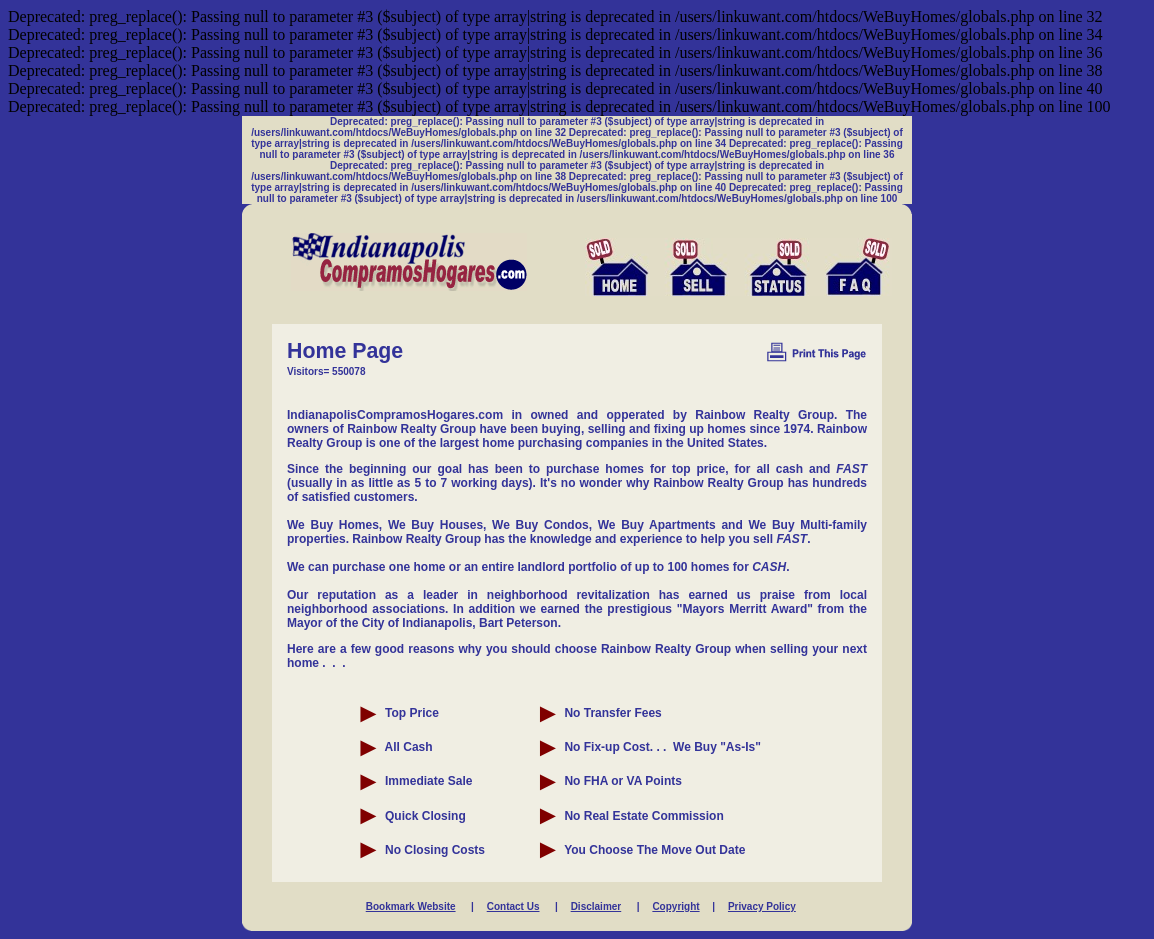  What do you see at coordinates (762, 906) in the screenshot?
I see `Privacy Policy` at bounding box center [762, 906].